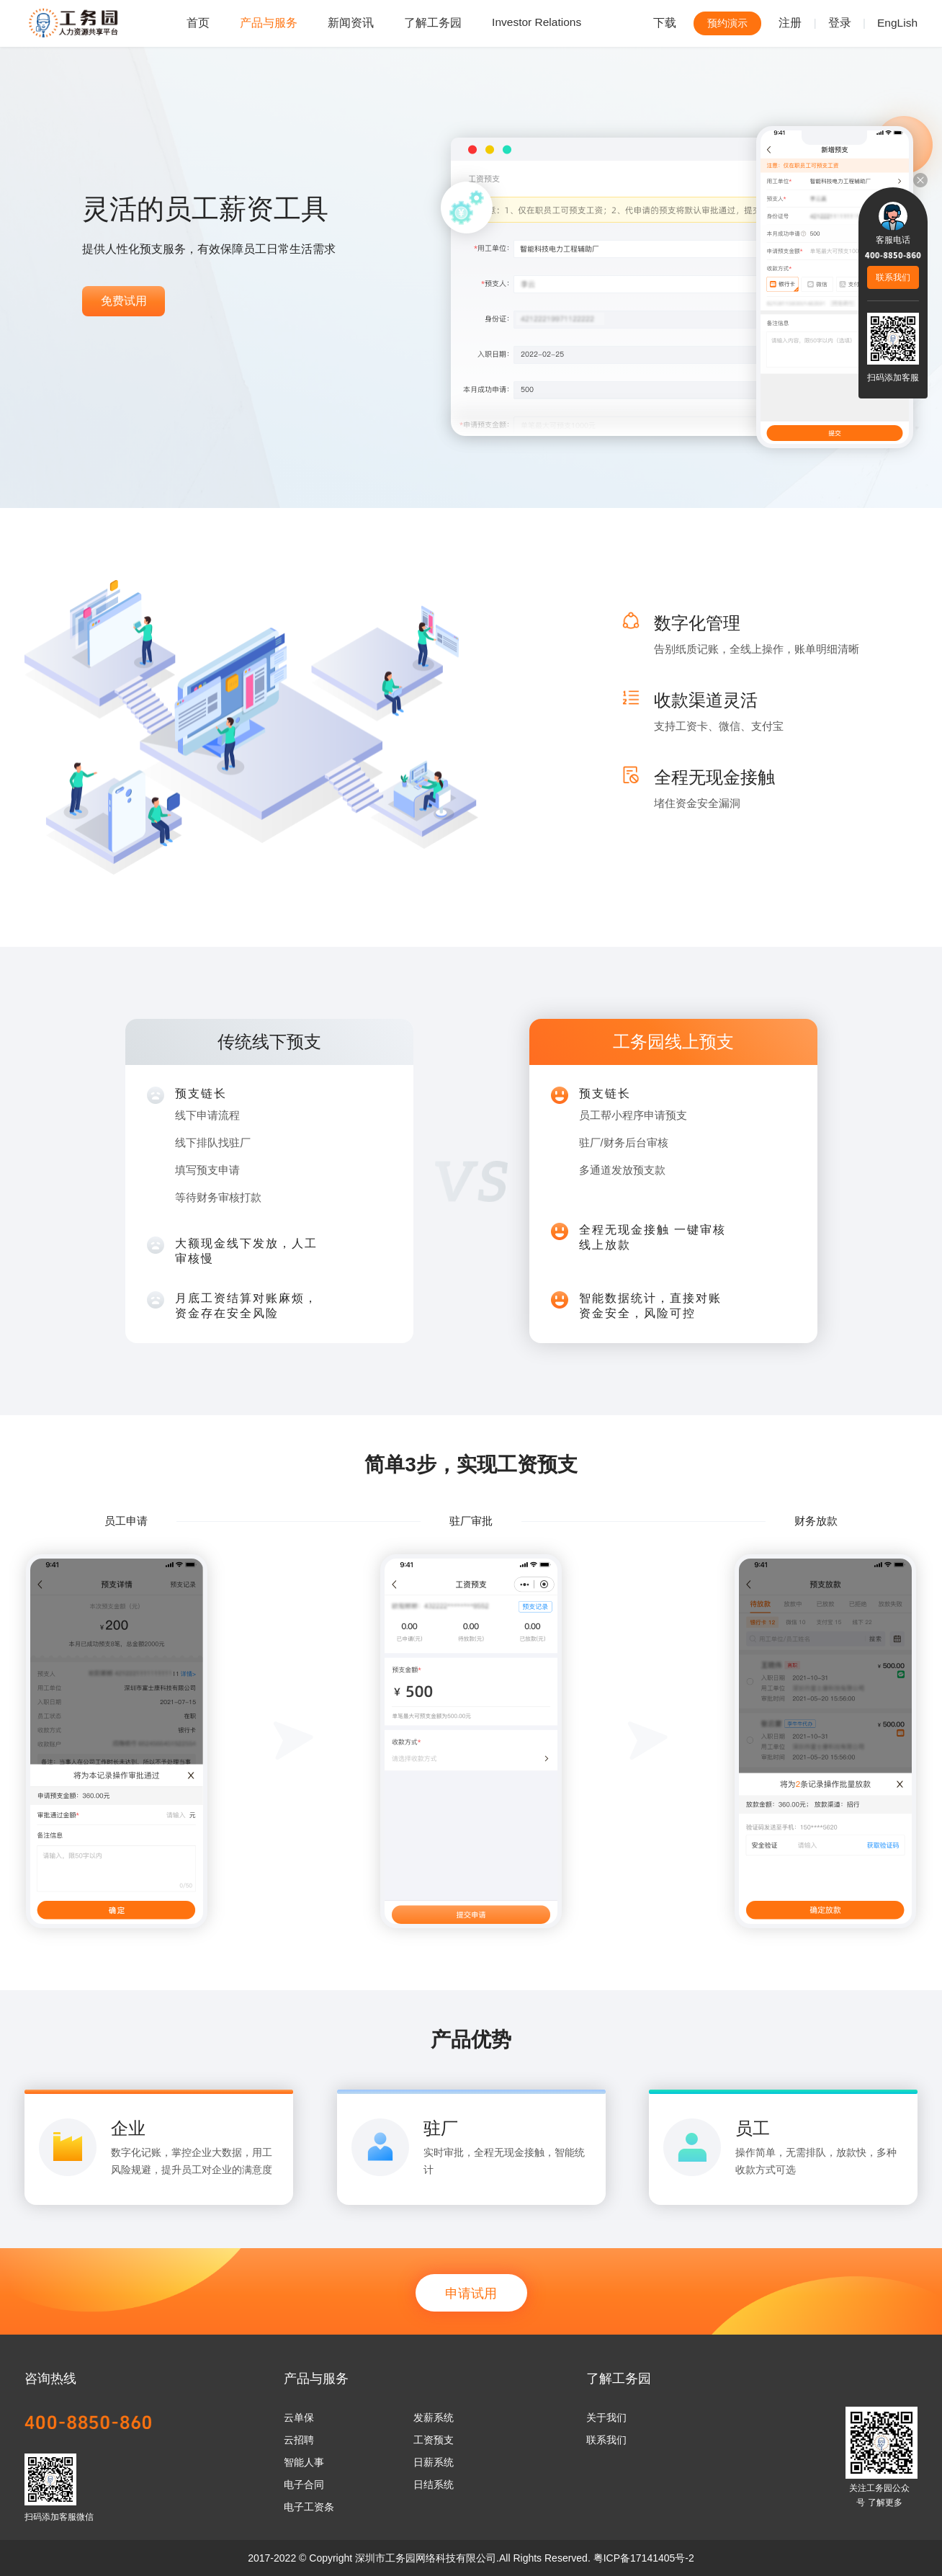 The image size is (942, 2576). I want to click on 产品与服务, so click(268, 23).